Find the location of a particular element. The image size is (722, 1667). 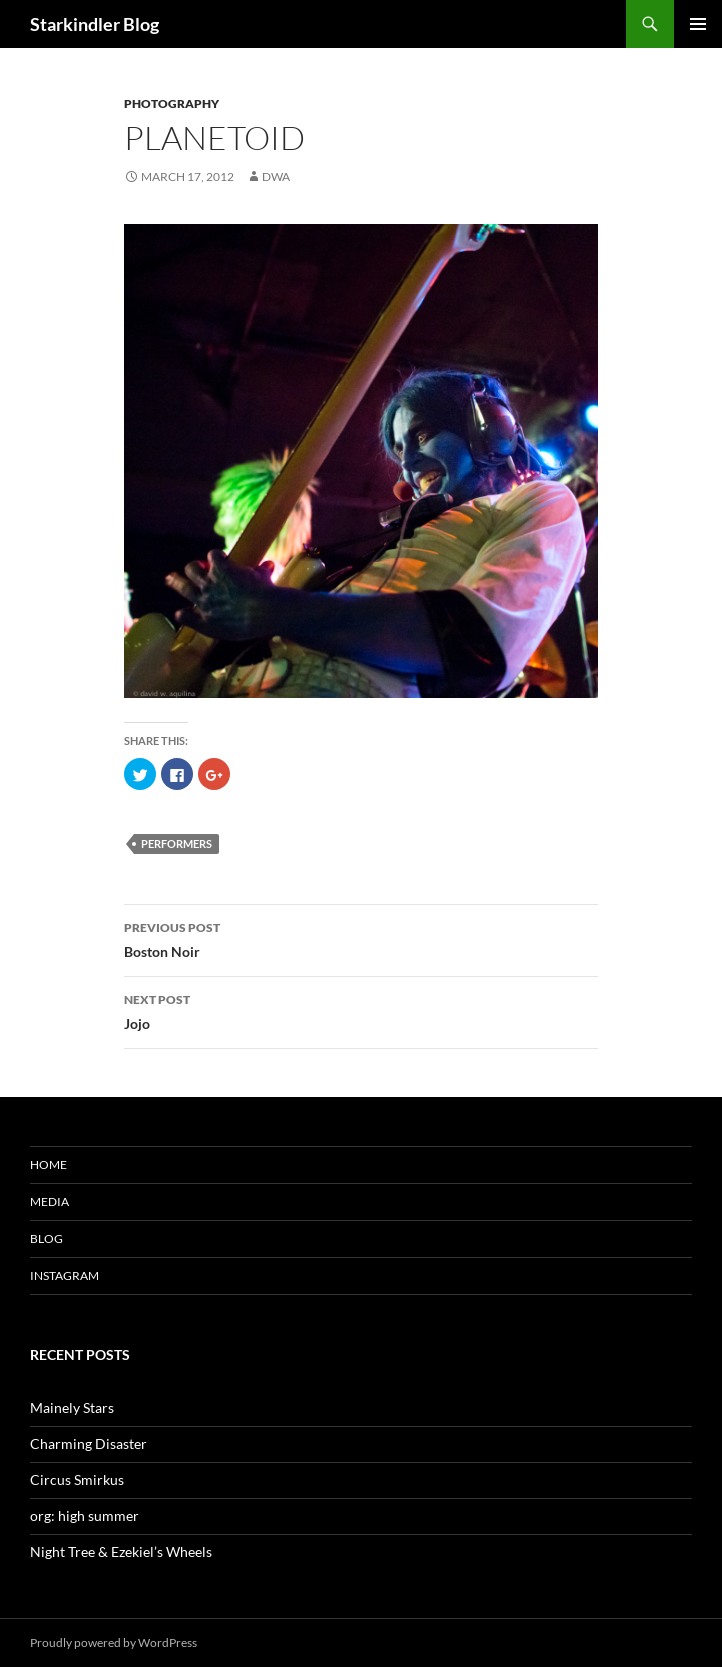

Starkindler Blog is located at coordinates (94, 24).